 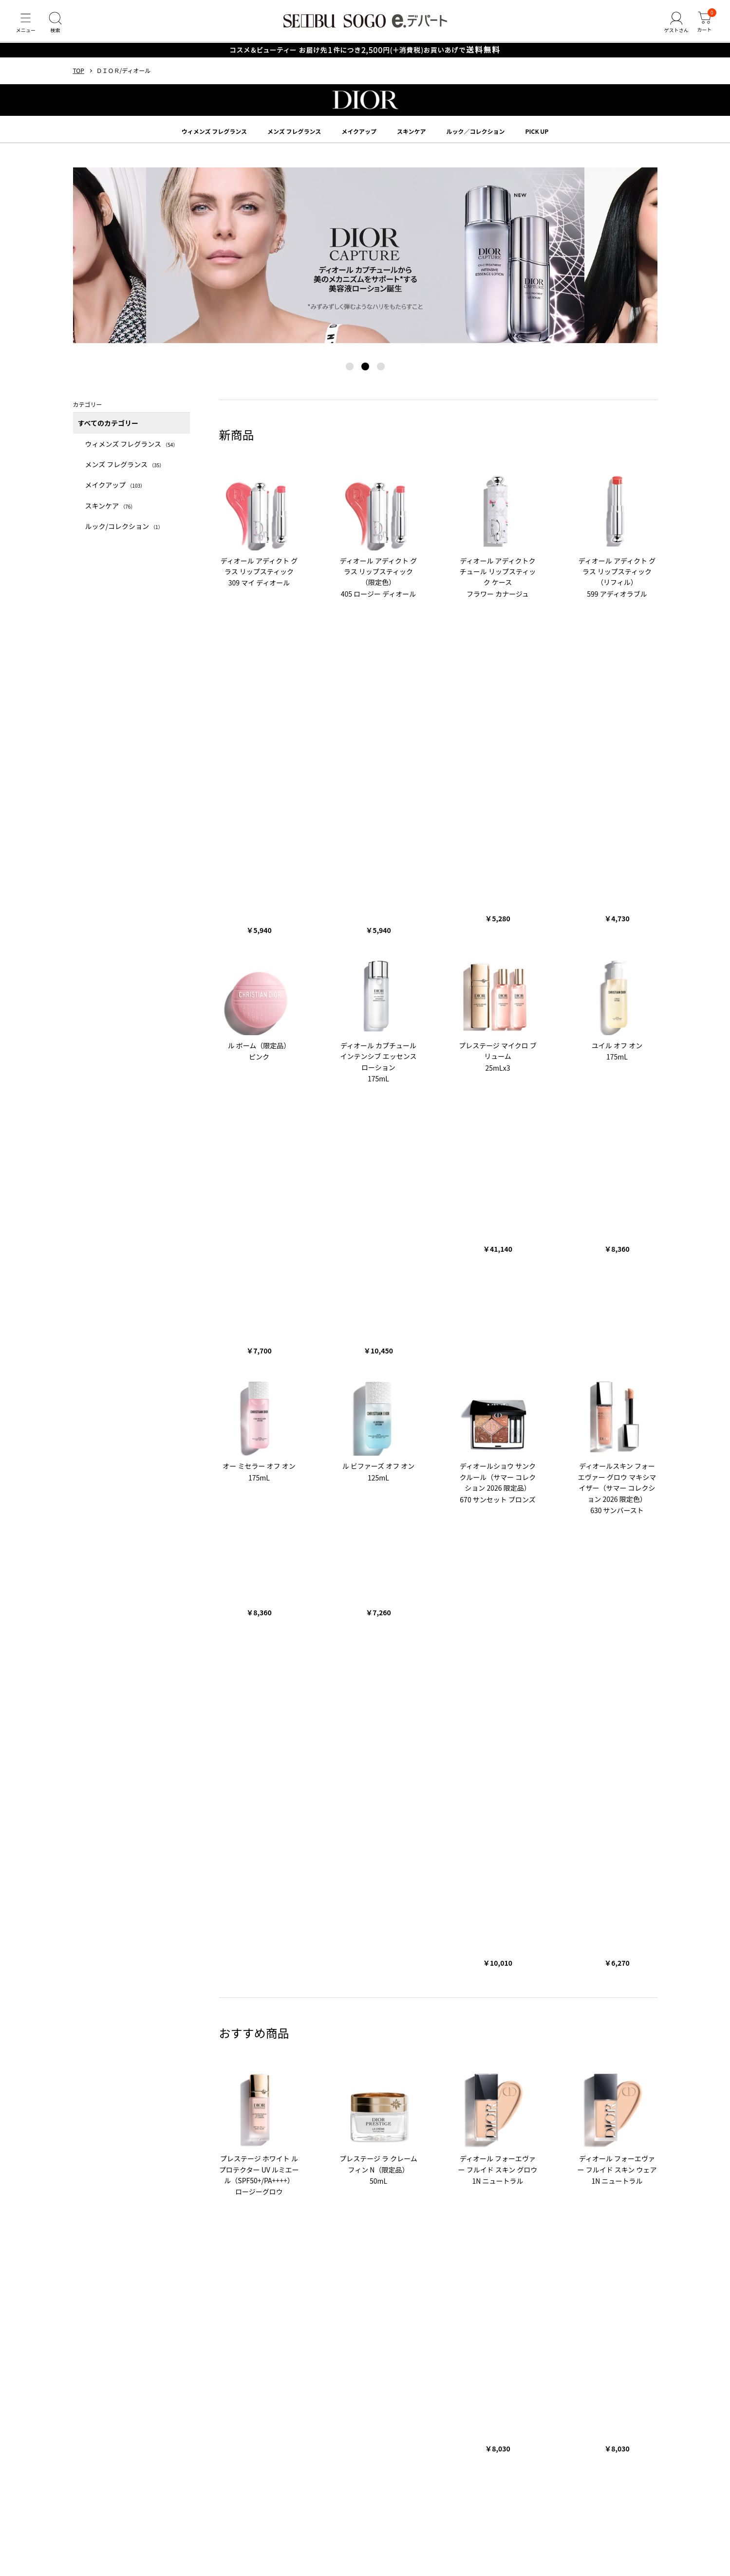 I want to click on クリニーク, so click(x=440, y=2057).